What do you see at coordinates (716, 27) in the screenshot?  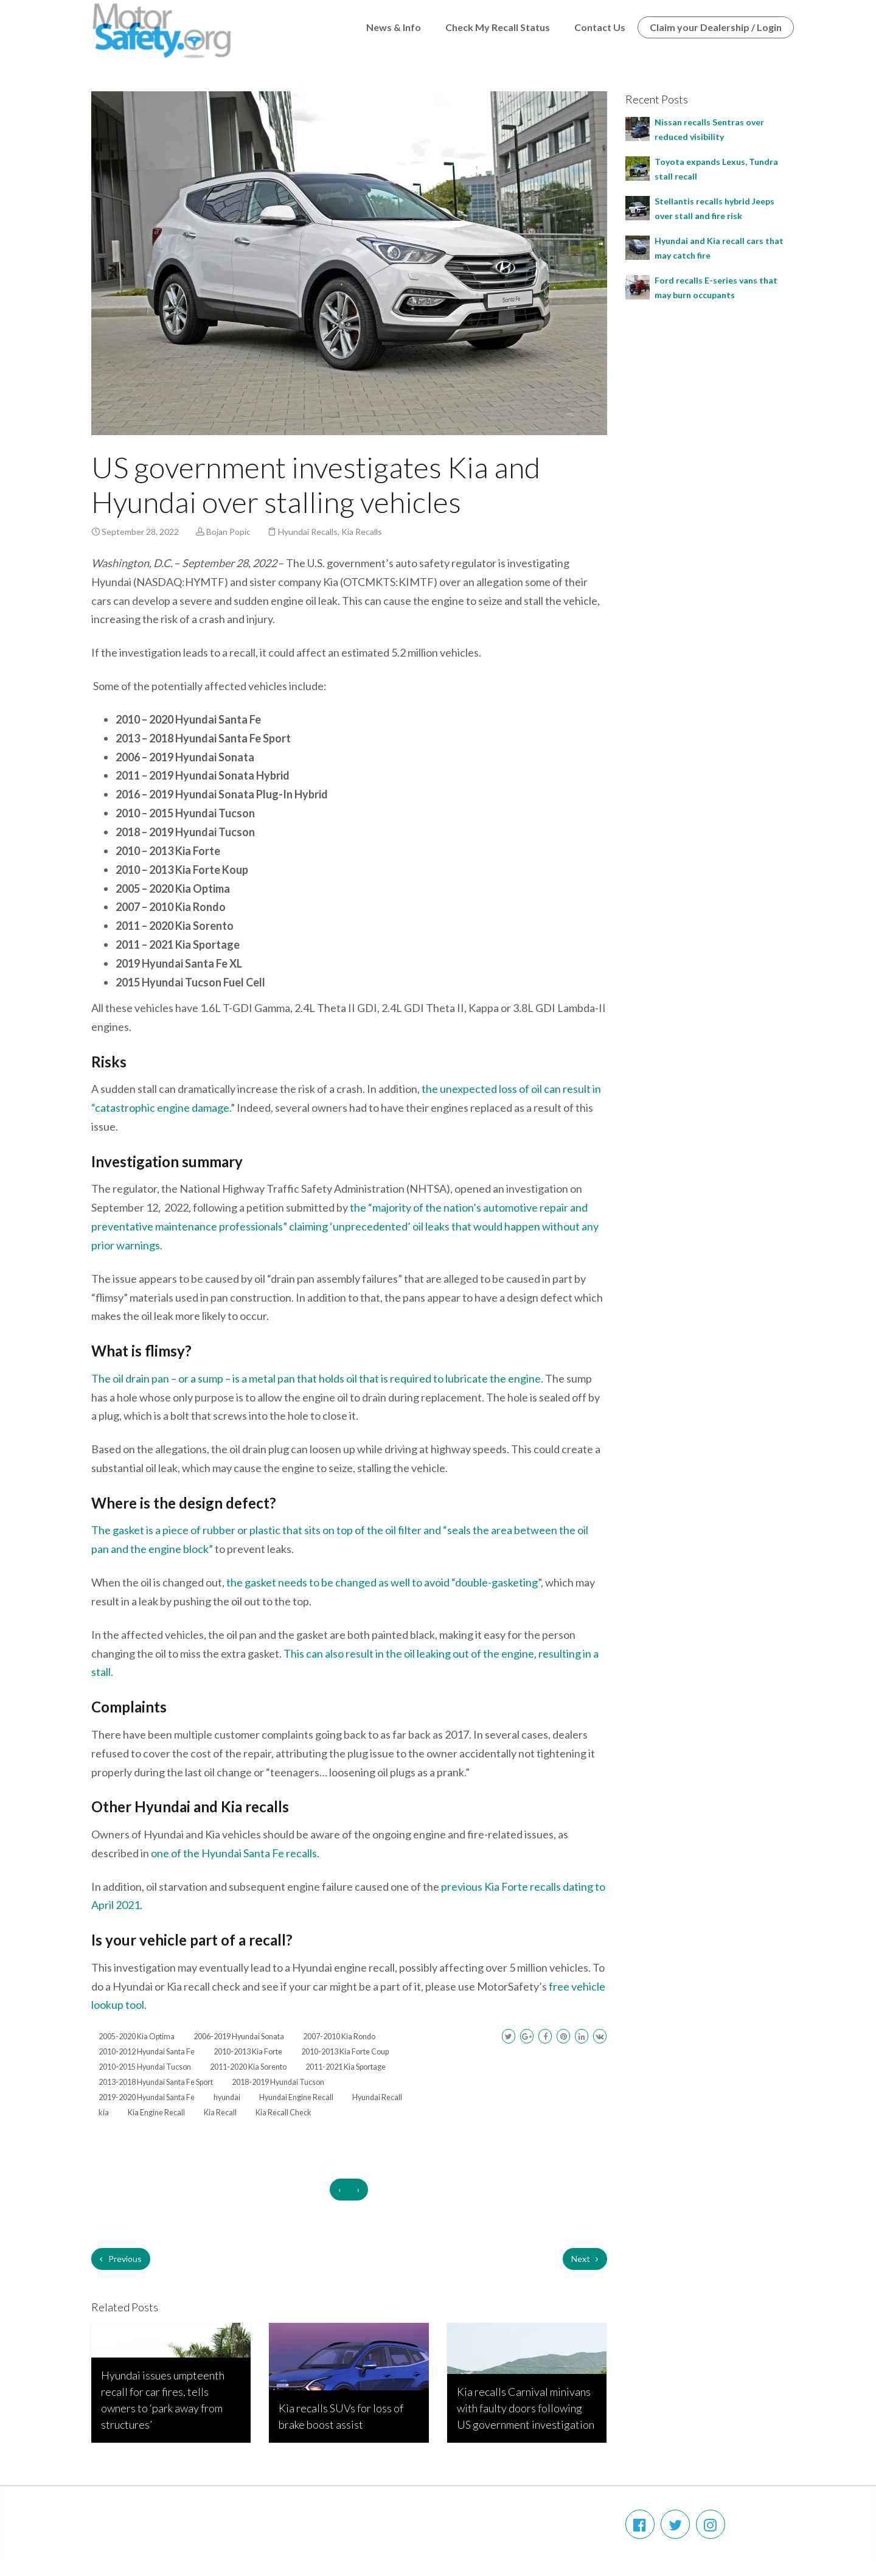 I see `Claim your Dealership / Login` at bounding box center [716, 27].